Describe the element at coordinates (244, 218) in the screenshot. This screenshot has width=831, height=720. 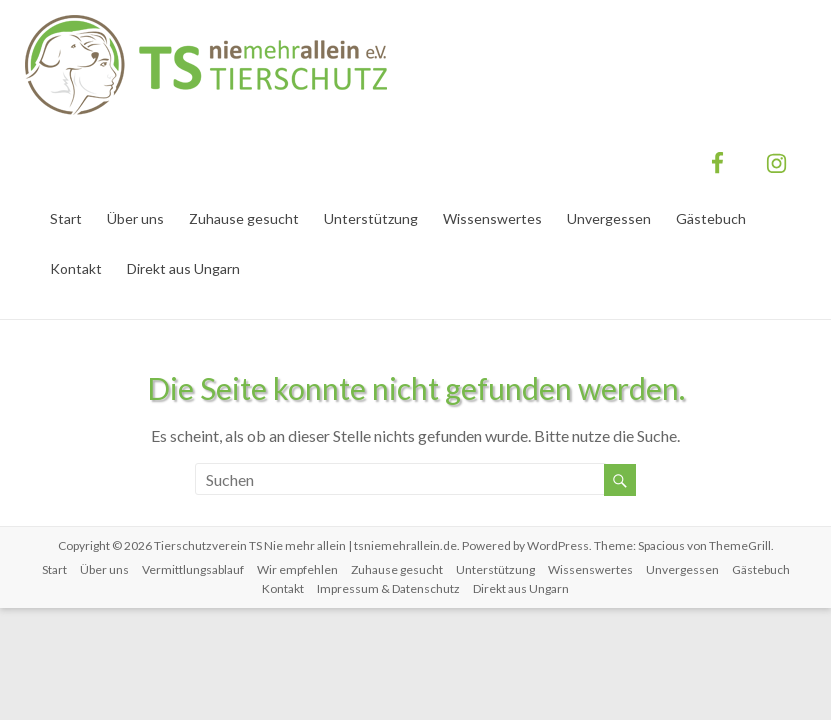
I see `Zuhause gesucht` at that location.